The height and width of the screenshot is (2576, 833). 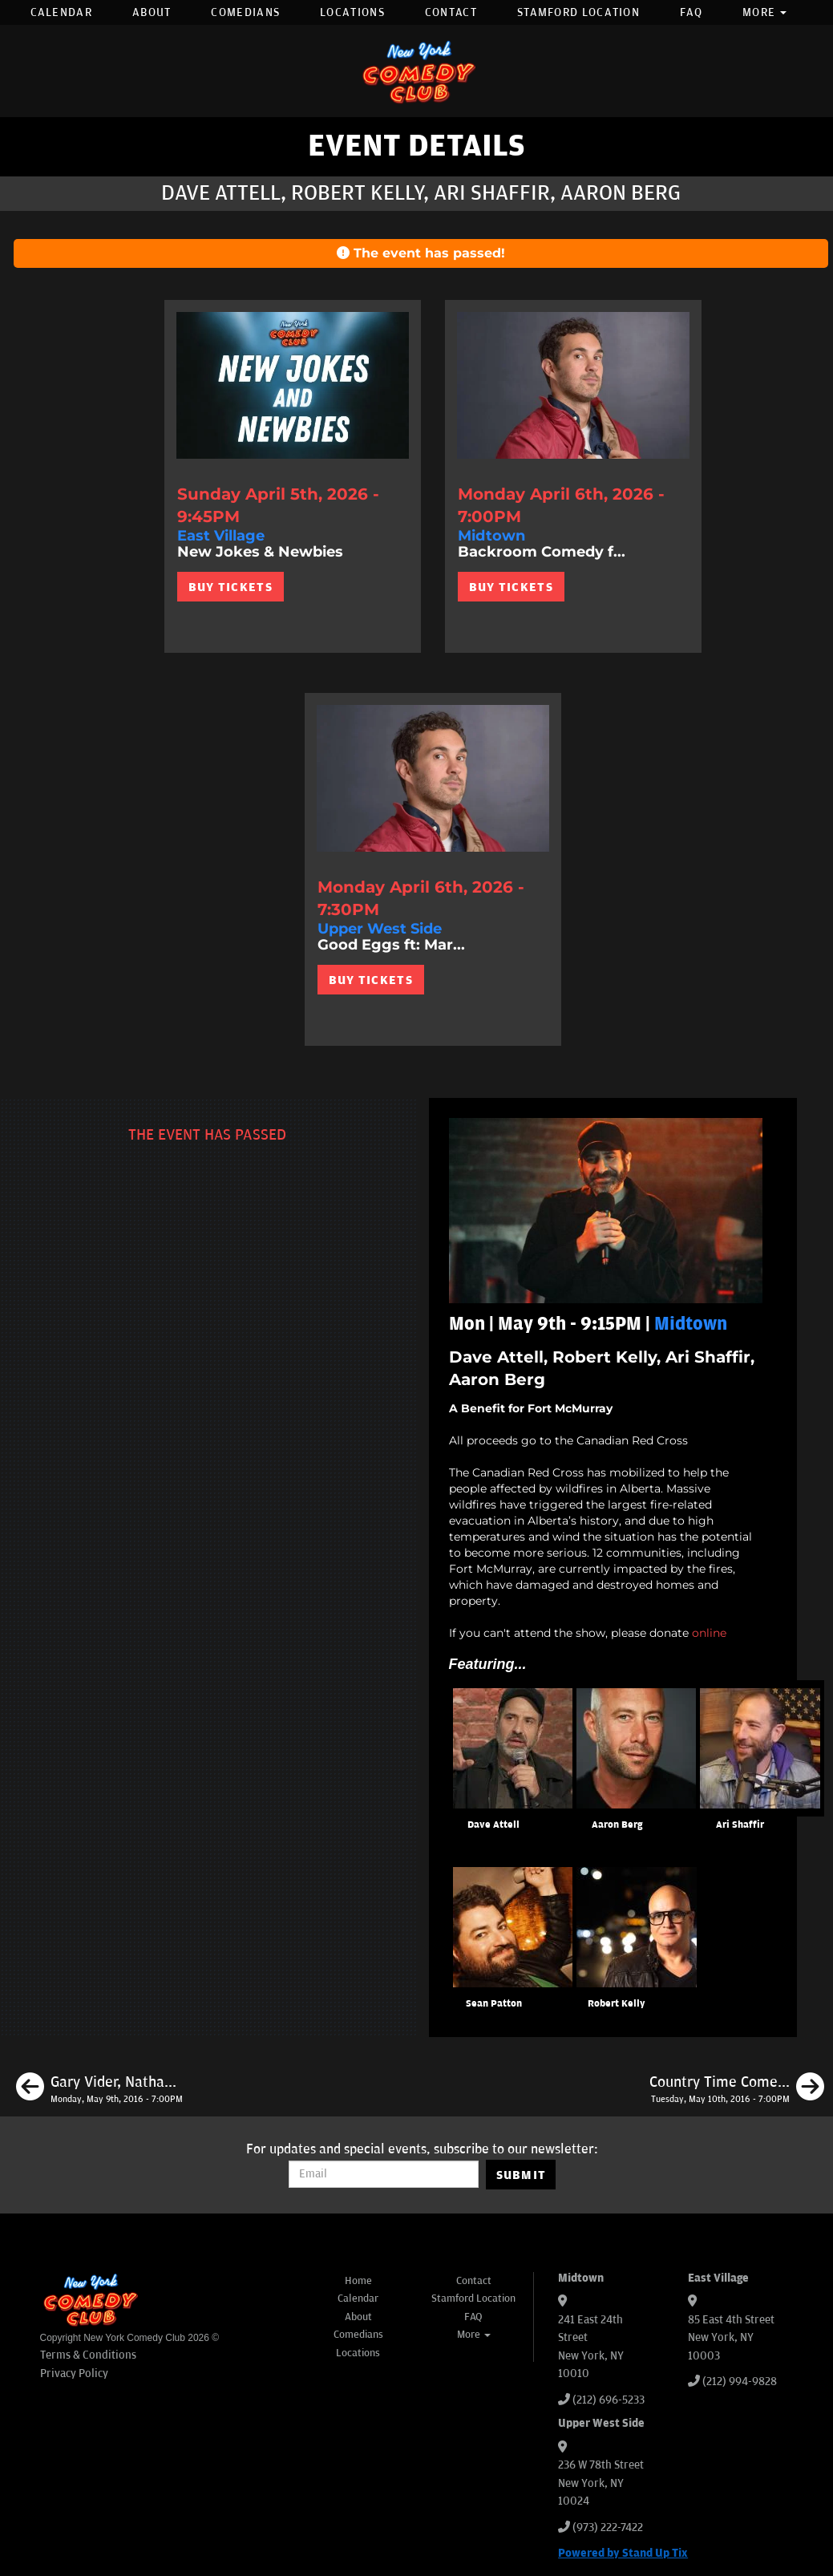 What do you see at coordinates (764, 12) in the screenshot?
I see `More [button]` at bounding box center [764, 12].